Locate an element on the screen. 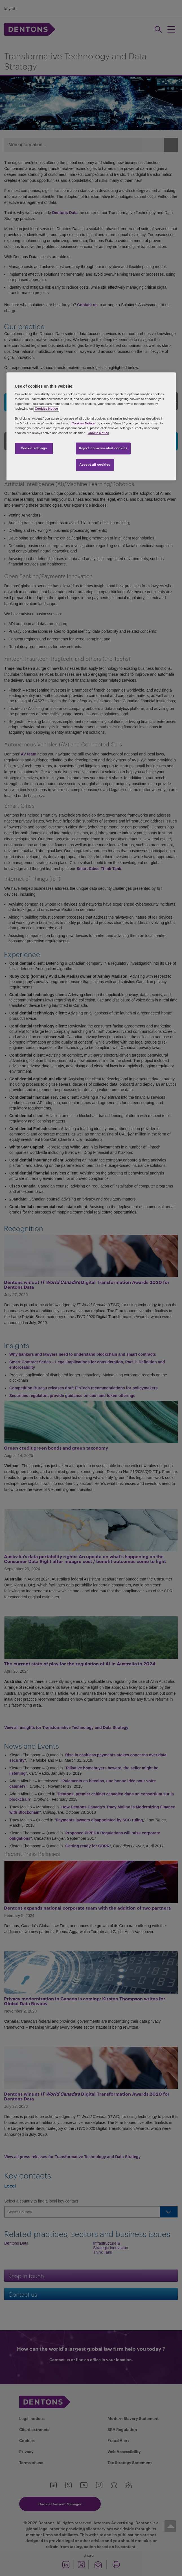  Cookies Notice is located at coordinates (46, 409).